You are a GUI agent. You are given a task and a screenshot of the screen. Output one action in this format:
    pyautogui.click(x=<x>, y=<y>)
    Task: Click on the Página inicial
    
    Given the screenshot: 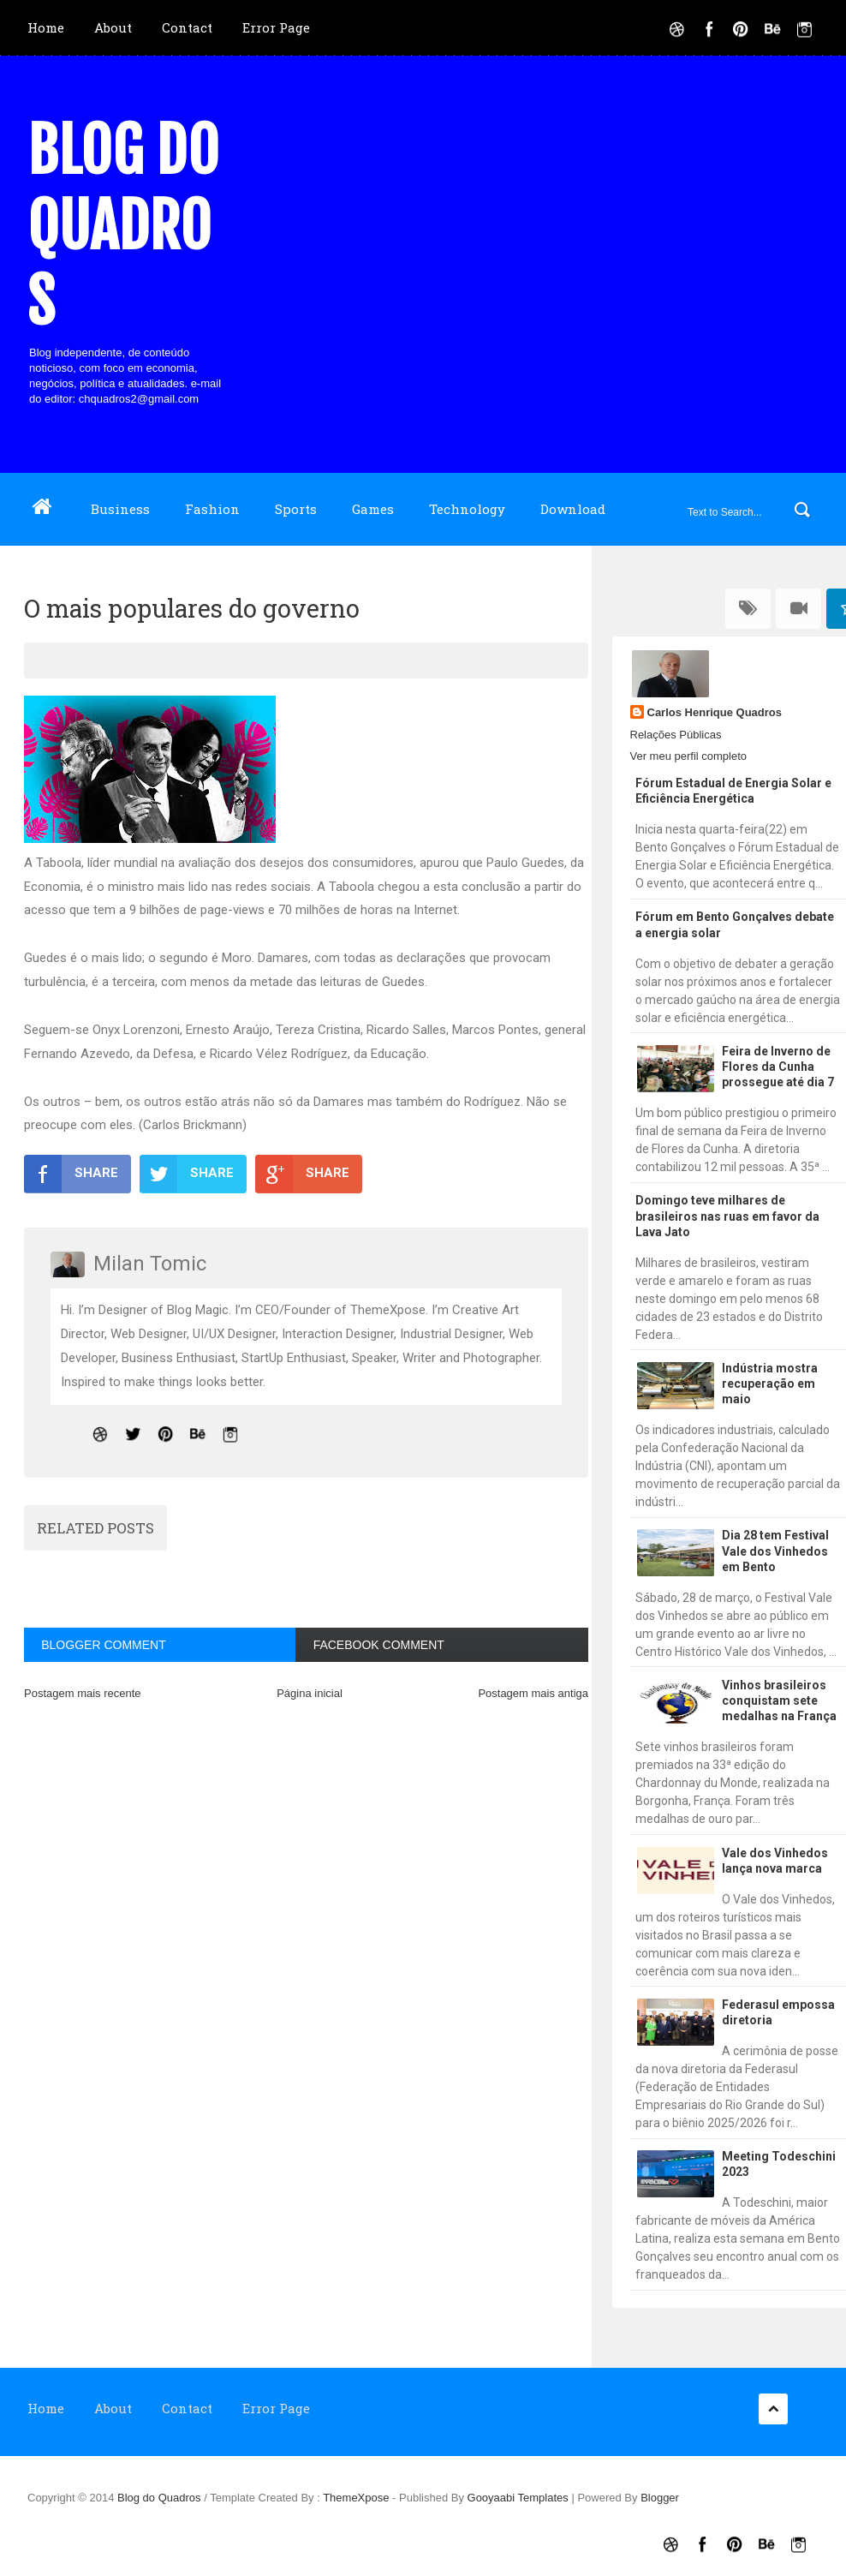 What is the action you would take?
    pyautogui.click(x=310, y=1693)
    